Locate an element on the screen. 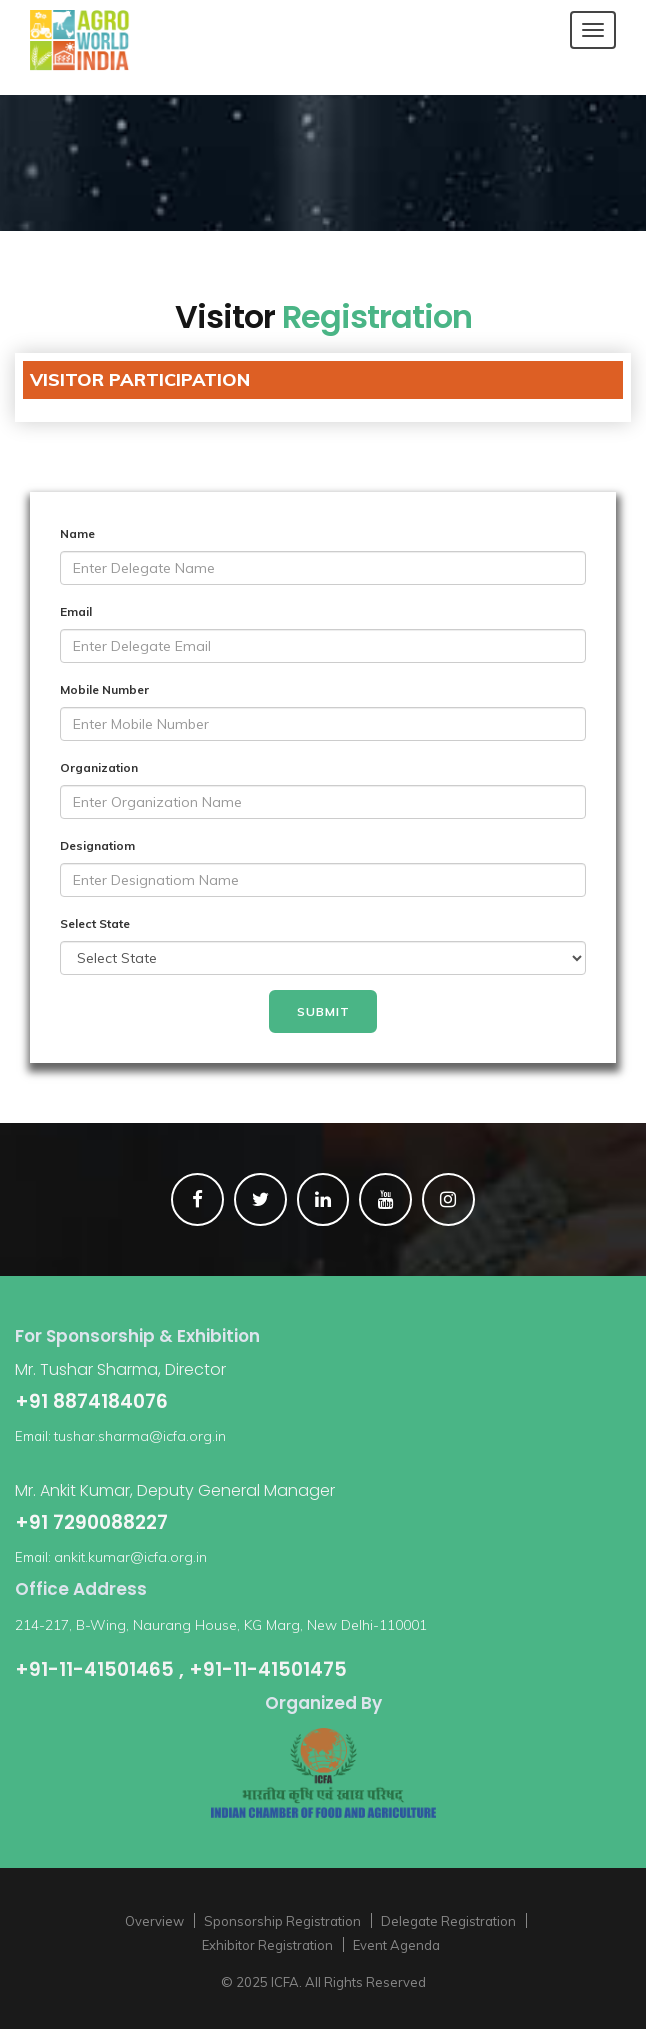  Submit is located at coordinates (323, 1011).